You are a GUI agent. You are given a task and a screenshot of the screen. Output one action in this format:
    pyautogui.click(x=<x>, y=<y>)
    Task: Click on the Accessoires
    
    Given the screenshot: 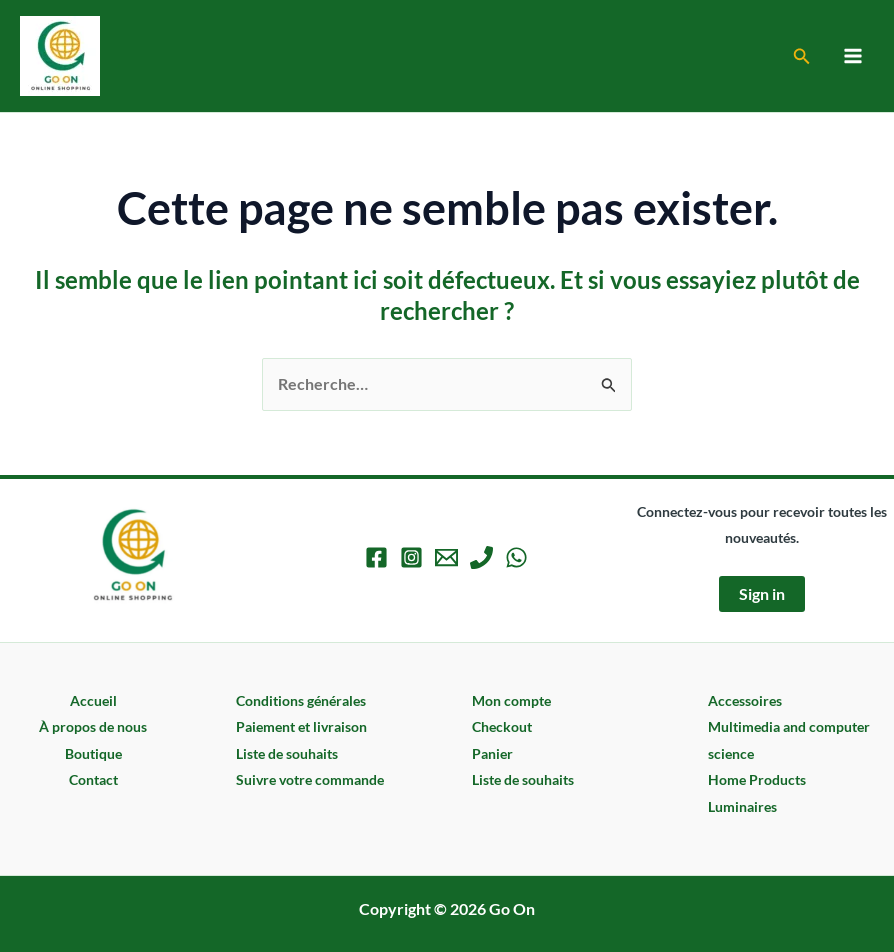 What is the action you would take?
    pyautogui.click(x=745, y=700)
    